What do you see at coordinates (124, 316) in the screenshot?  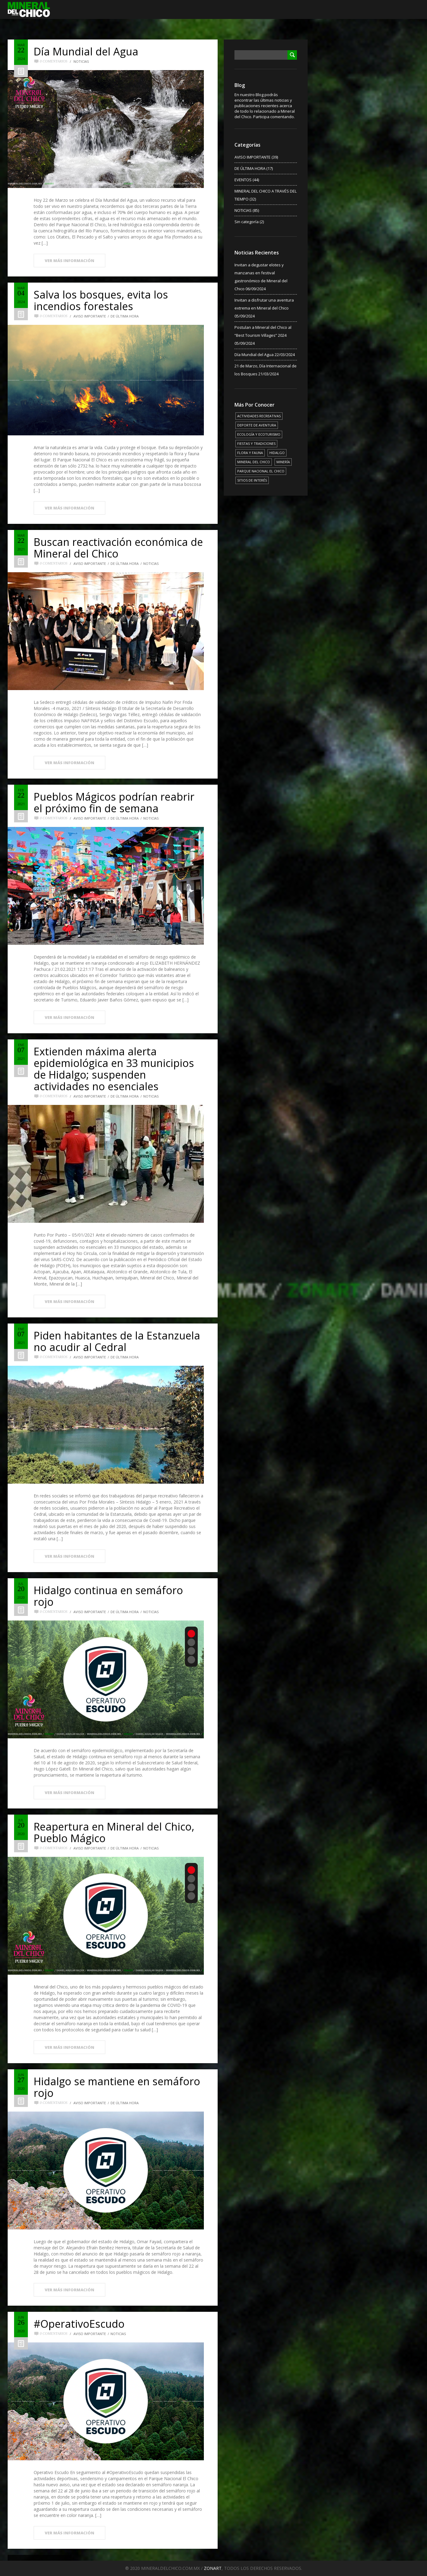 I see `DE ÚLTIMA HORA` at bounding box center [124, 316].